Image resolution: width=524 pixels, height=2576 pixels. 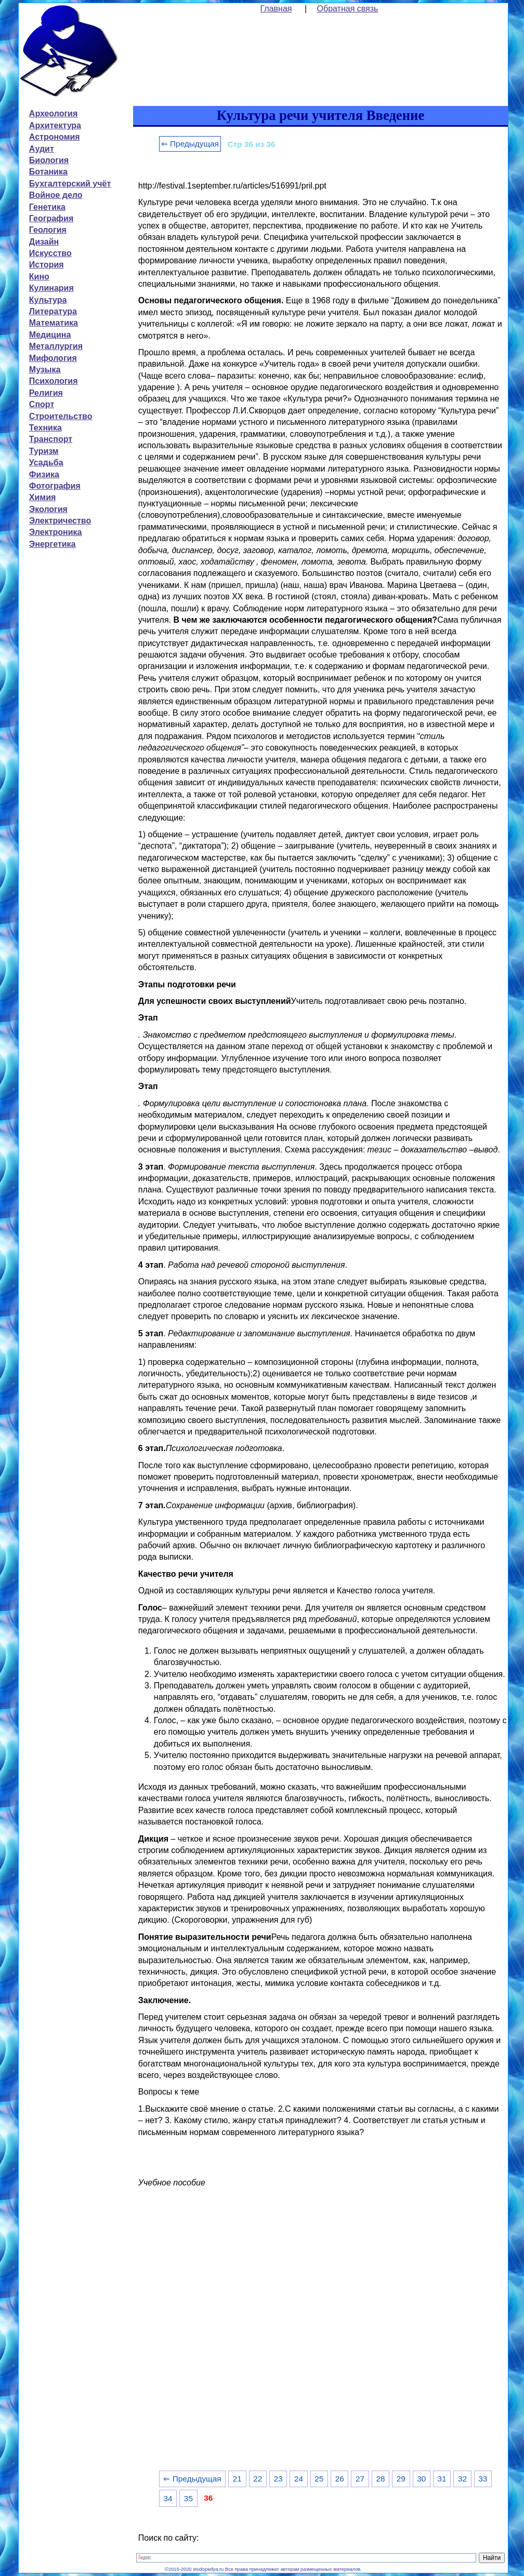 What do you see at coordinates (60, 520) in the screenshot?
I see `Электричество` at bounding box center [60, 520].